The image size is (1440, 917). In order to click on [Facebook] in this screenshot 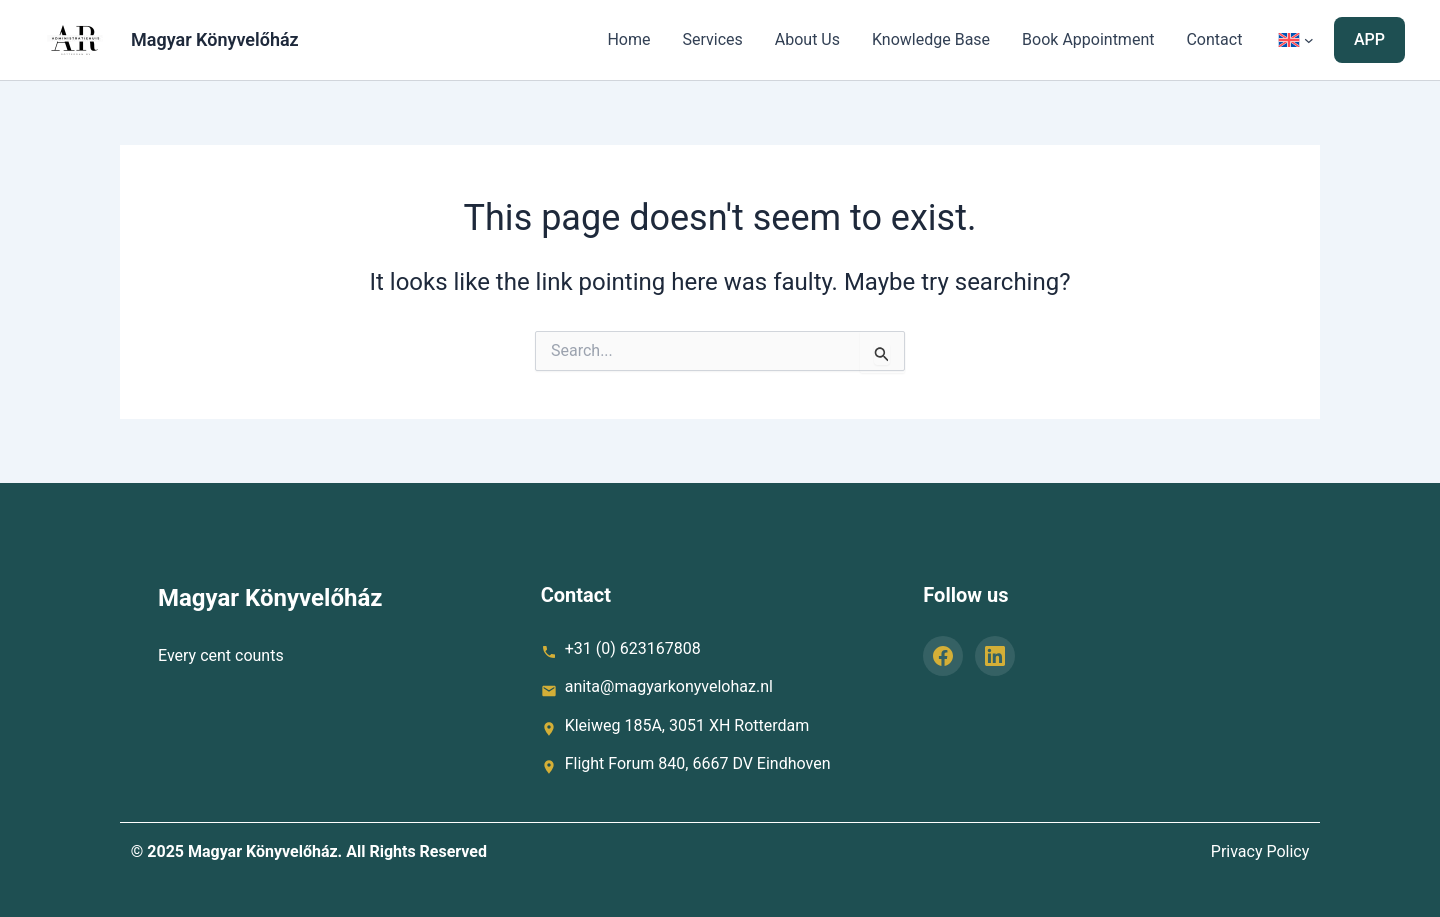, I will do `click(943, 656)`.